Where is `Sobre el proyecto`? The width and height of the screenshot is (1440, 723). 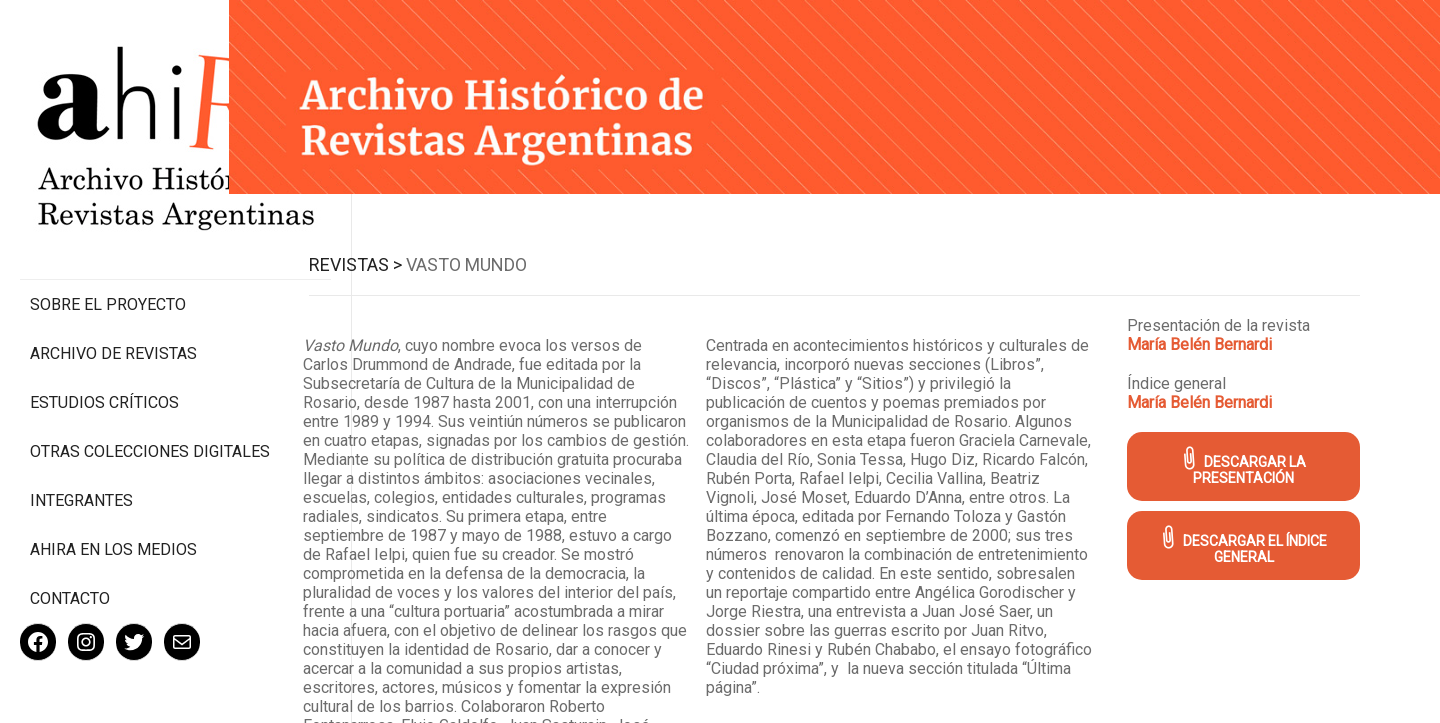 Sobre el proyecto is located at coordinates (108, 220).